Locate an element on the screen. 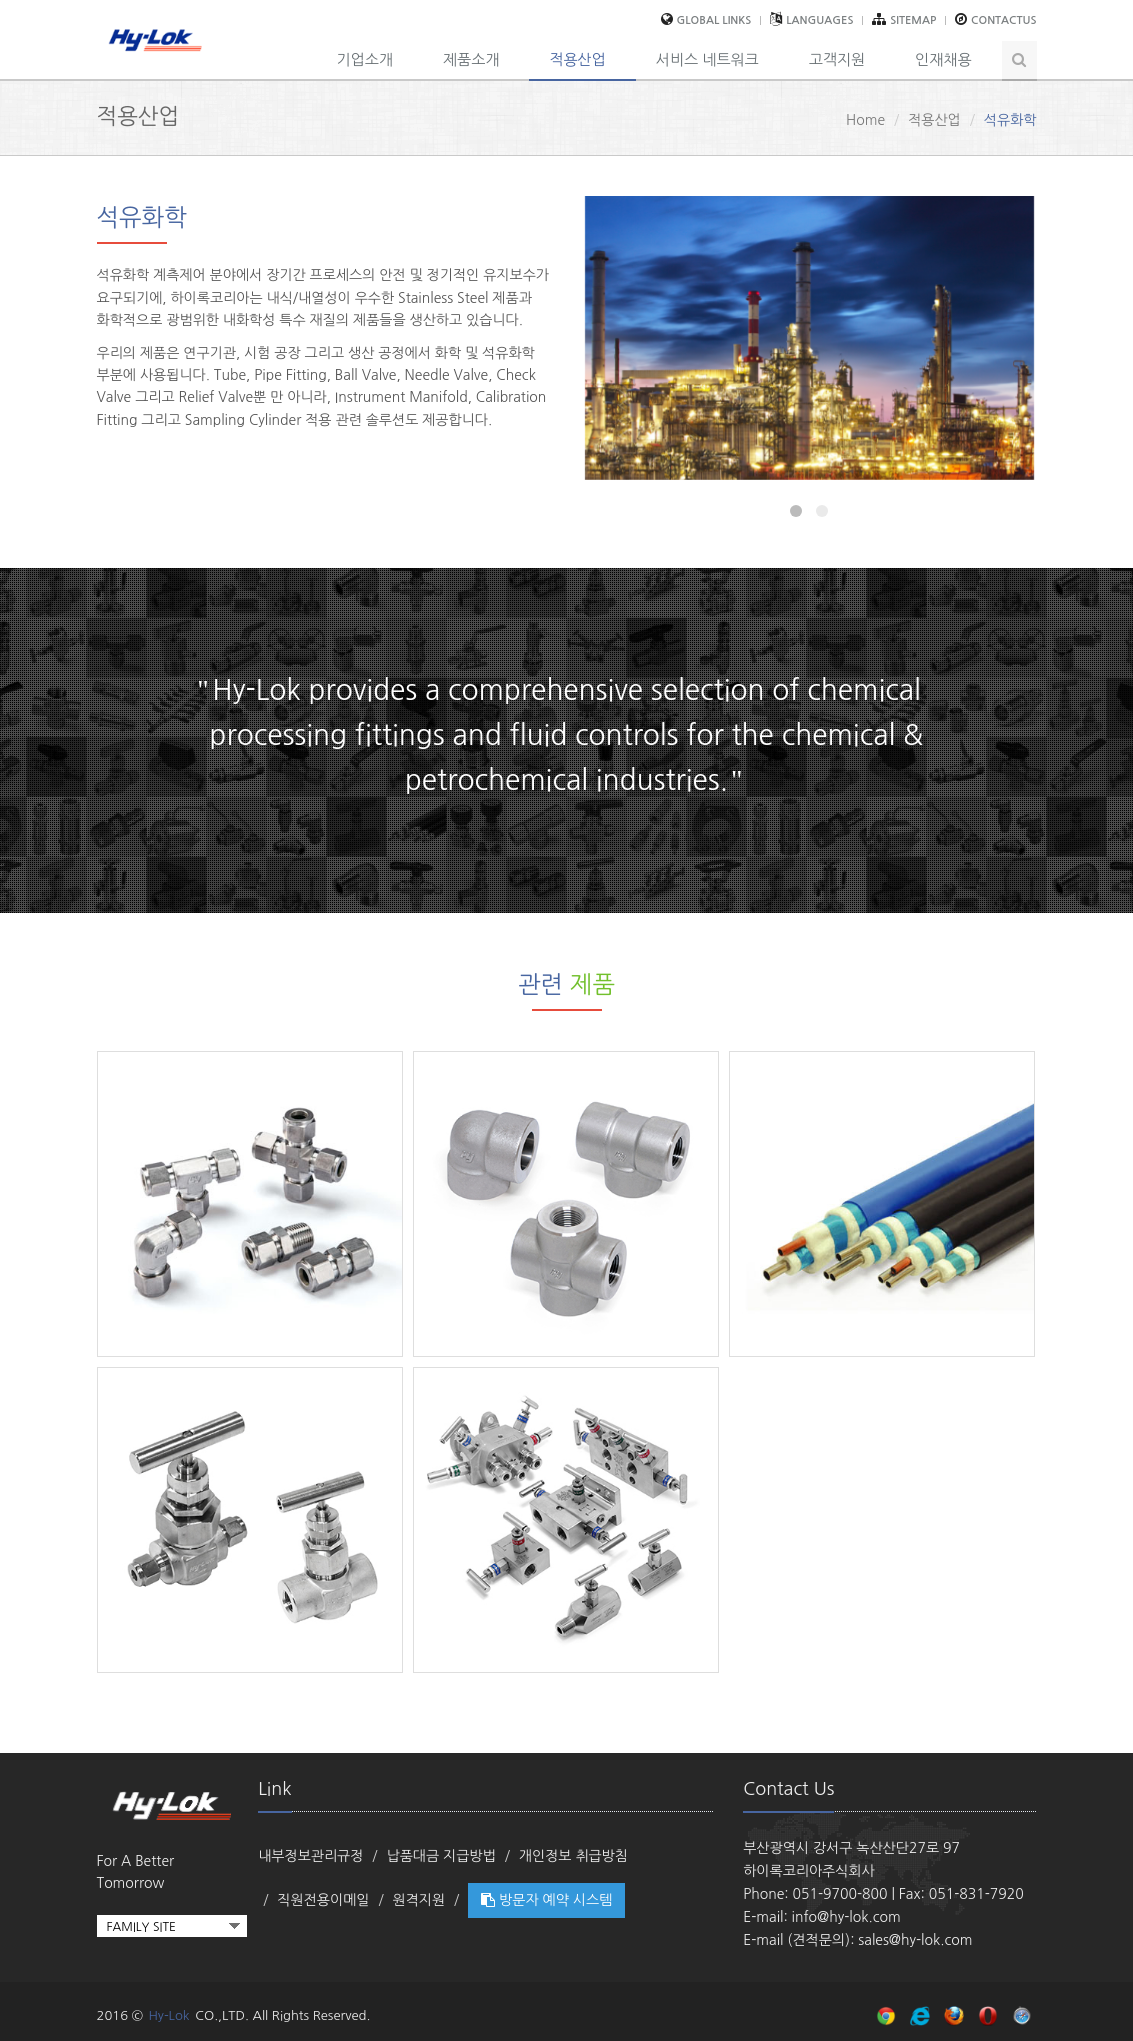 This screenshot has height=2041, width=1133. 적용산업 is located at coordinates (577, 59).